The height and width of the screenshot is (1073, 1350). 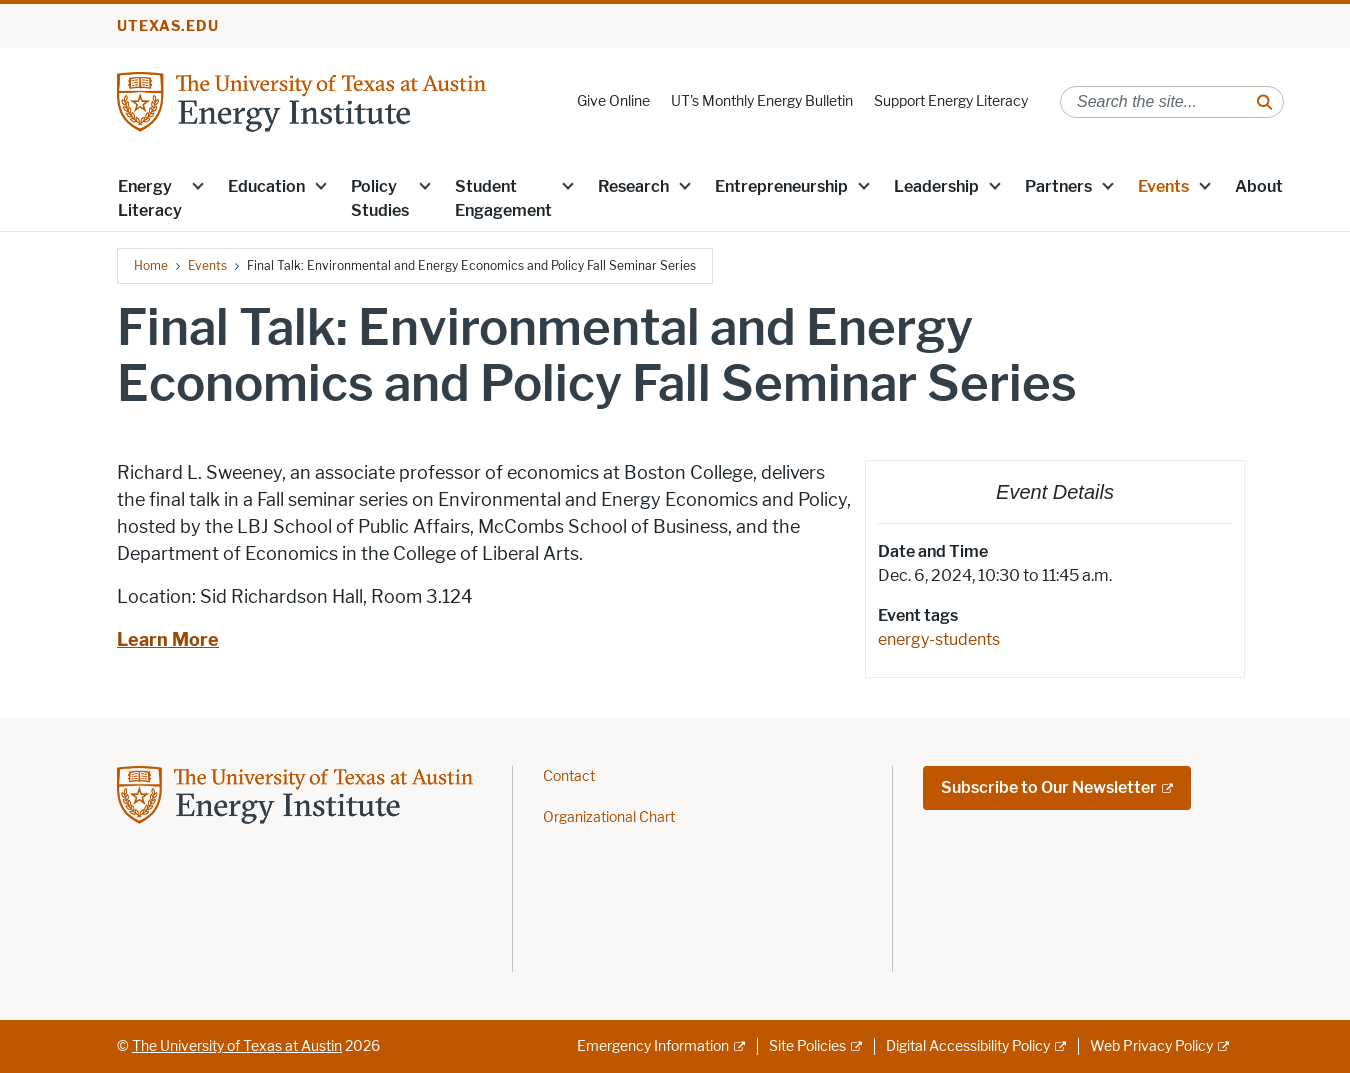 What do you see at coordinates (968, 1046) in the screenshot?
I see `Digital Accessibility Policy [Digital Accessibility Policy; external link]` at bounding box center [968, 1046].